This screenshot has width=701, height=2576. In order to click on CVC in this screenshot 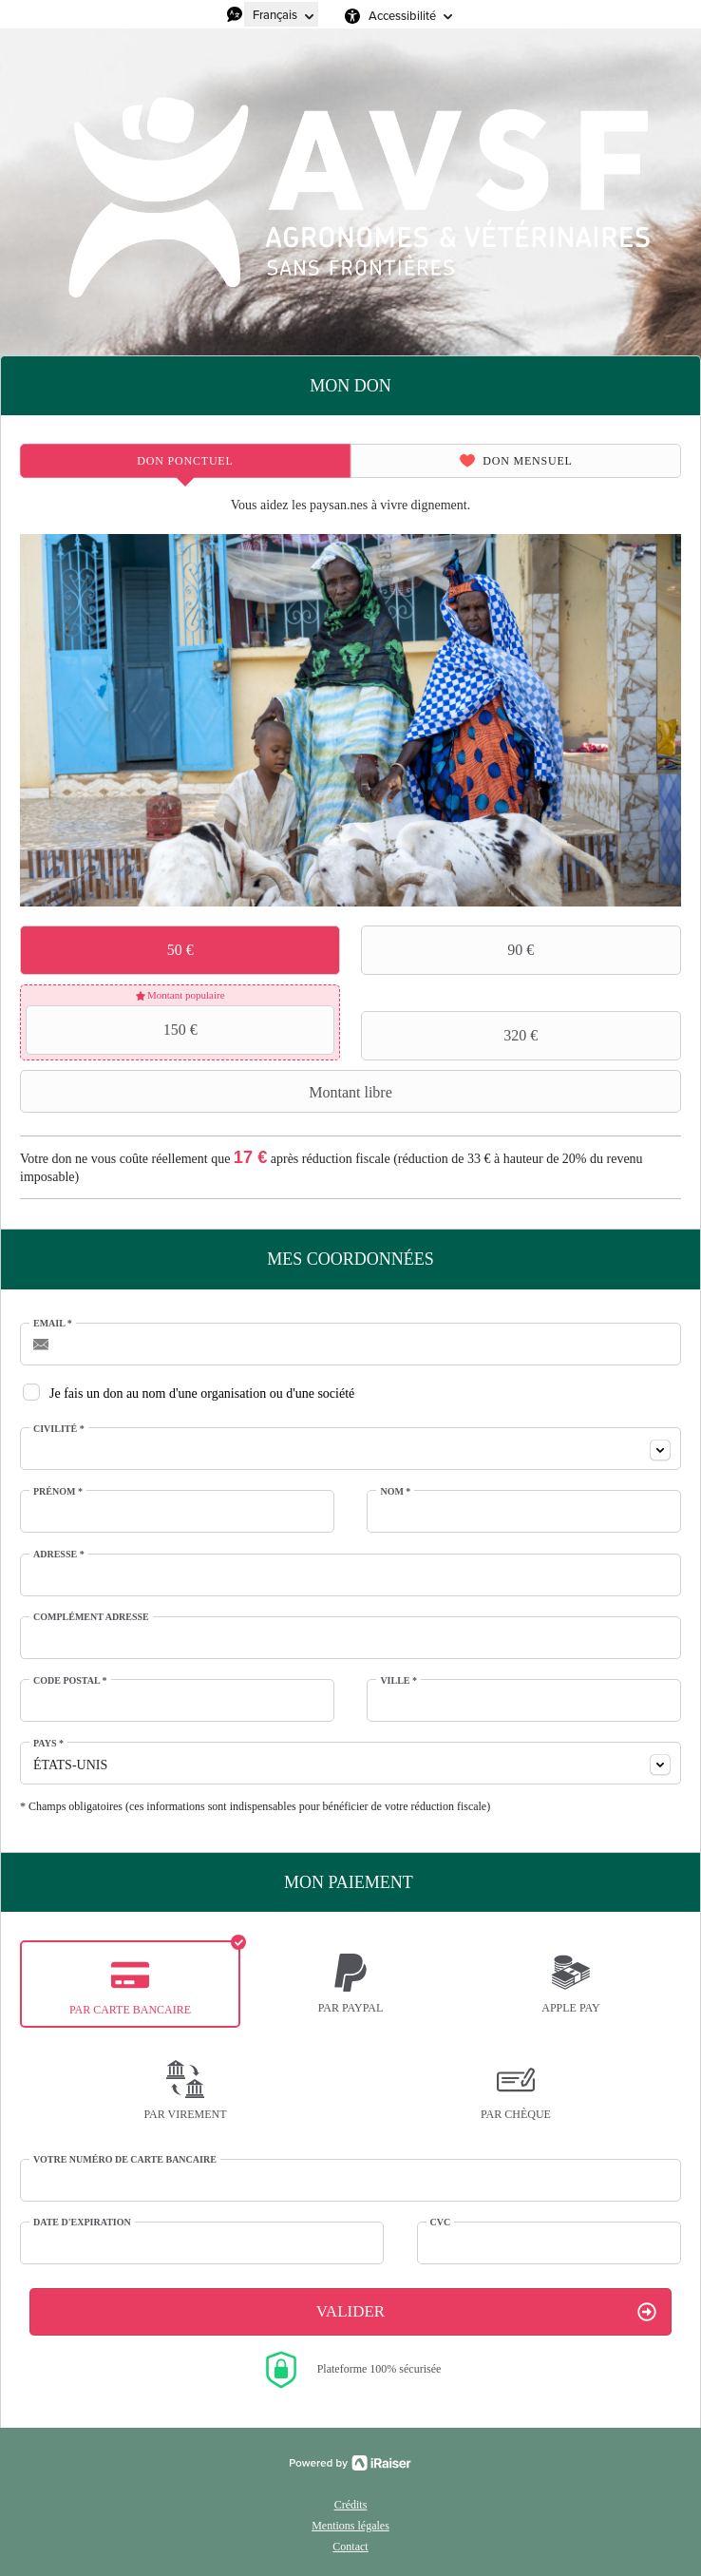, I will do `click(440, 2222)`.